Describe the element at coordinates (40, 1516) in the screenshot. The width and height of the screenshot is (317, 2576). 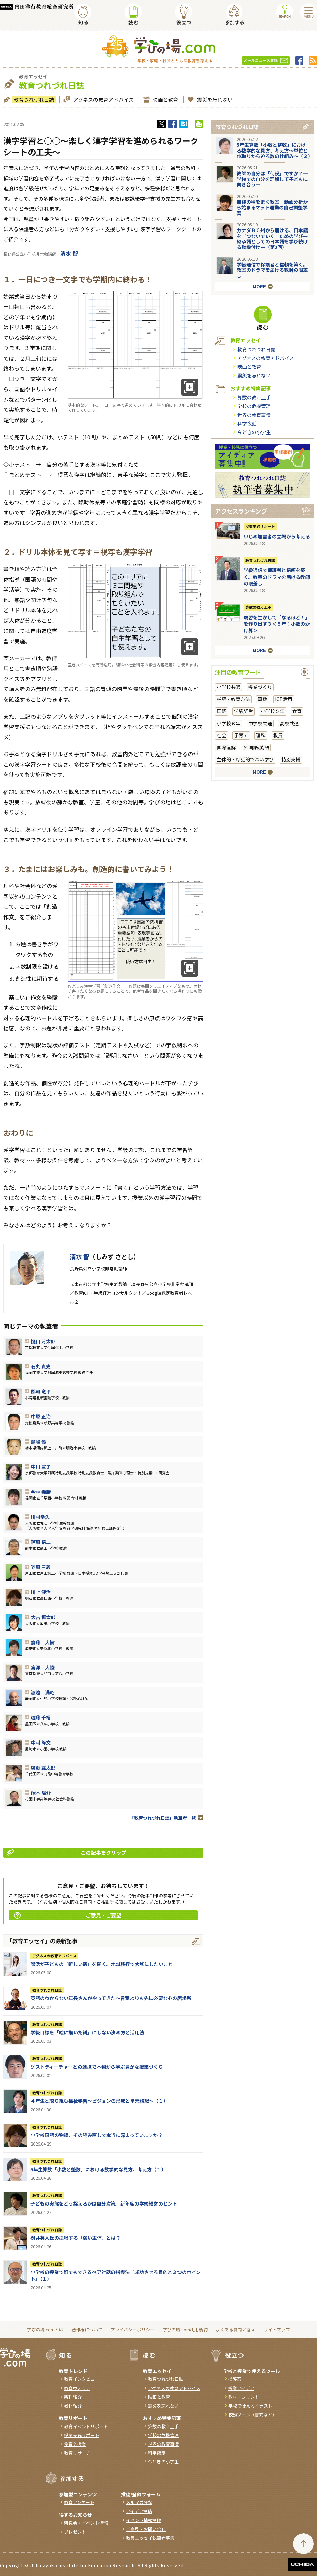
I see `川村幸久` at that location.